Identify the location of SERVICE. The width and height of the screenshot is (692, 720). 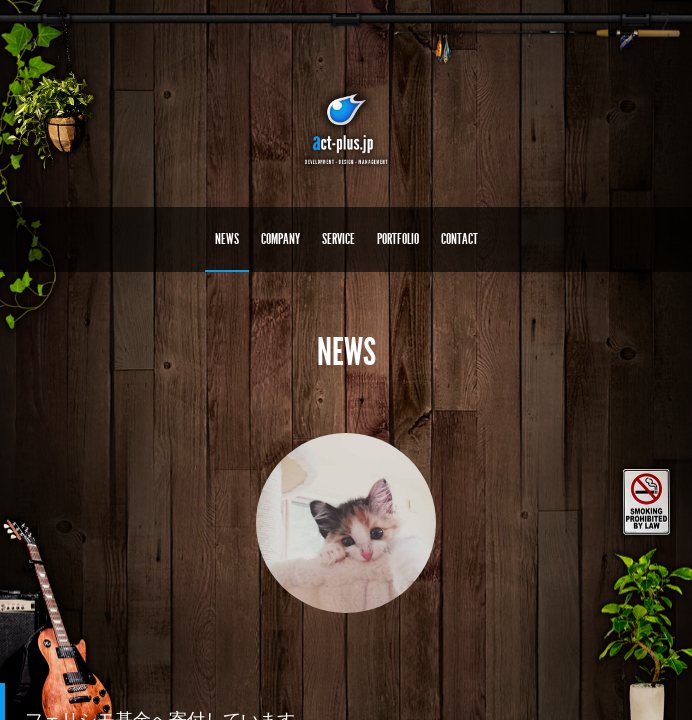
(338, 239).